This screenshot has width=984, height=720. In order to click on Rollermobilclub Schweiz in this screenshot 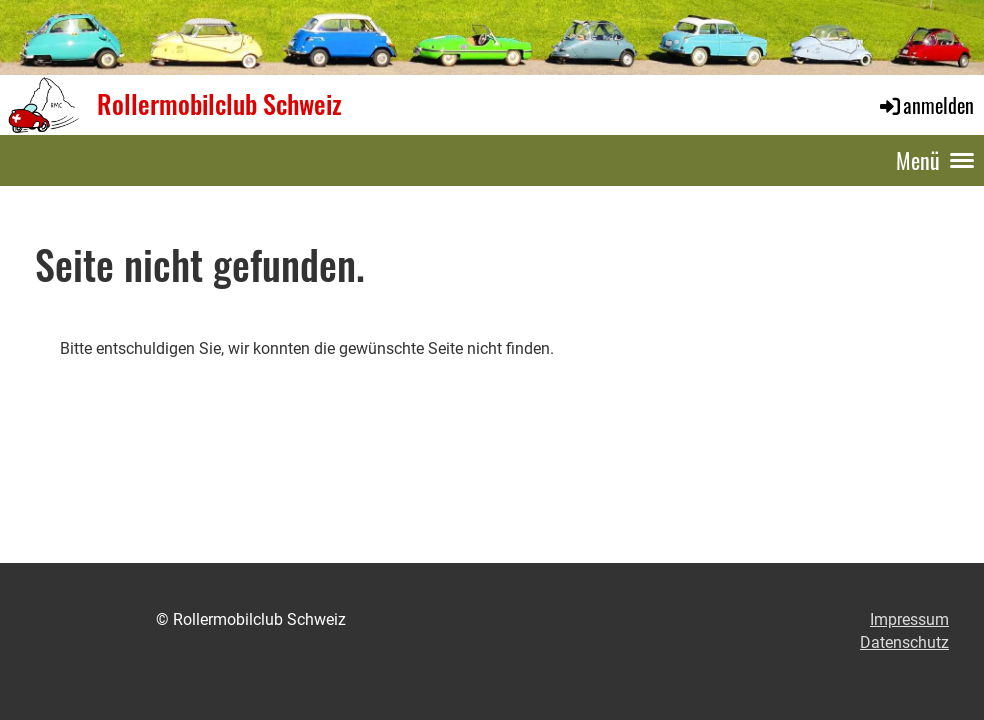, I will do `click(219, 104)`.